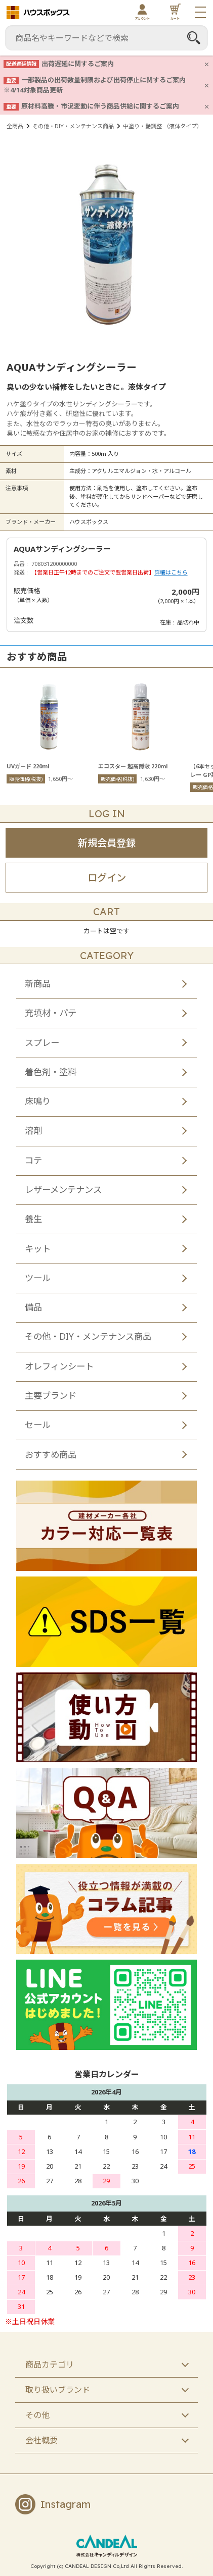 This screenshot has width=213, height=2576. Describe the element at coordinates (33, 1160) in the screenshot. I see `コテ` at that location.